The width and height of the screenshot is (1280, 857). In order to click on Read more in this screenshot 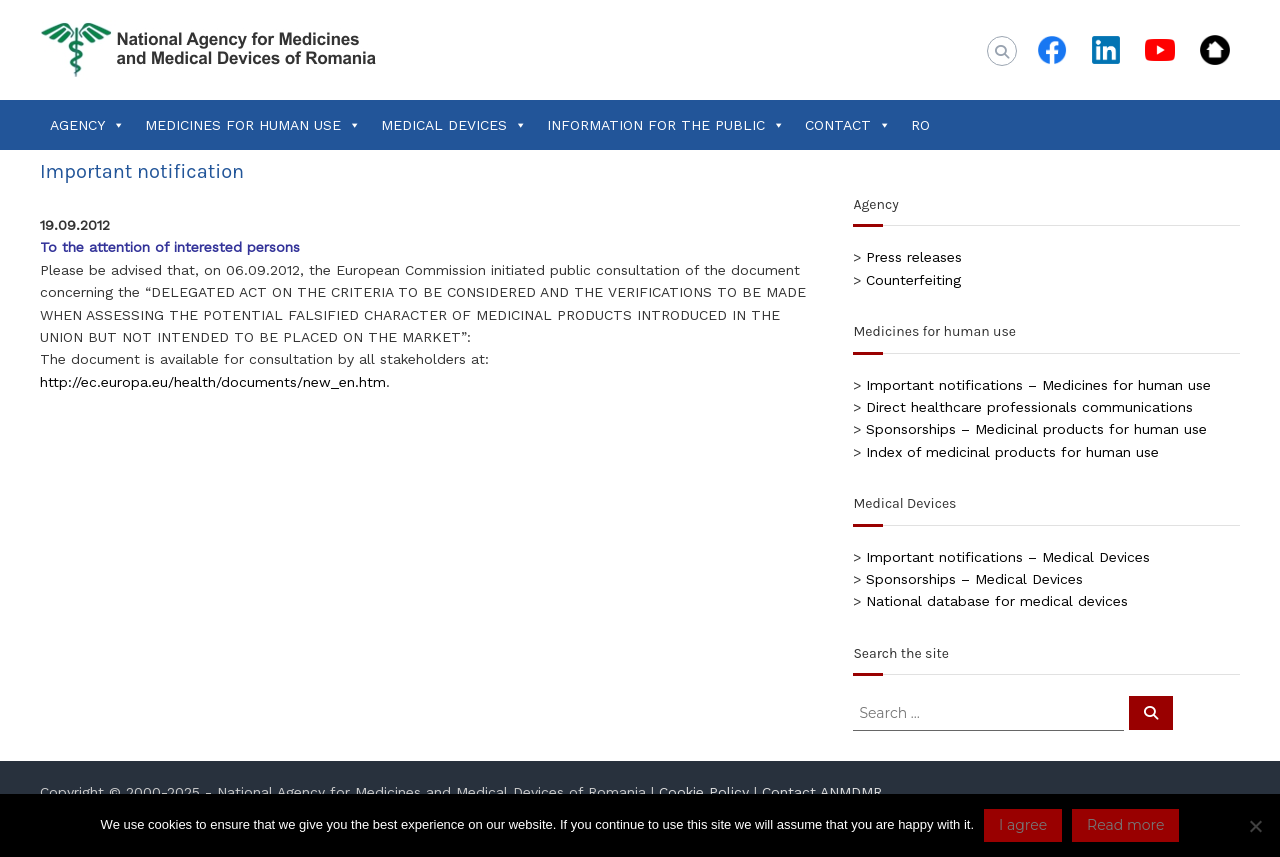, I will do `click(1125, 825)`.